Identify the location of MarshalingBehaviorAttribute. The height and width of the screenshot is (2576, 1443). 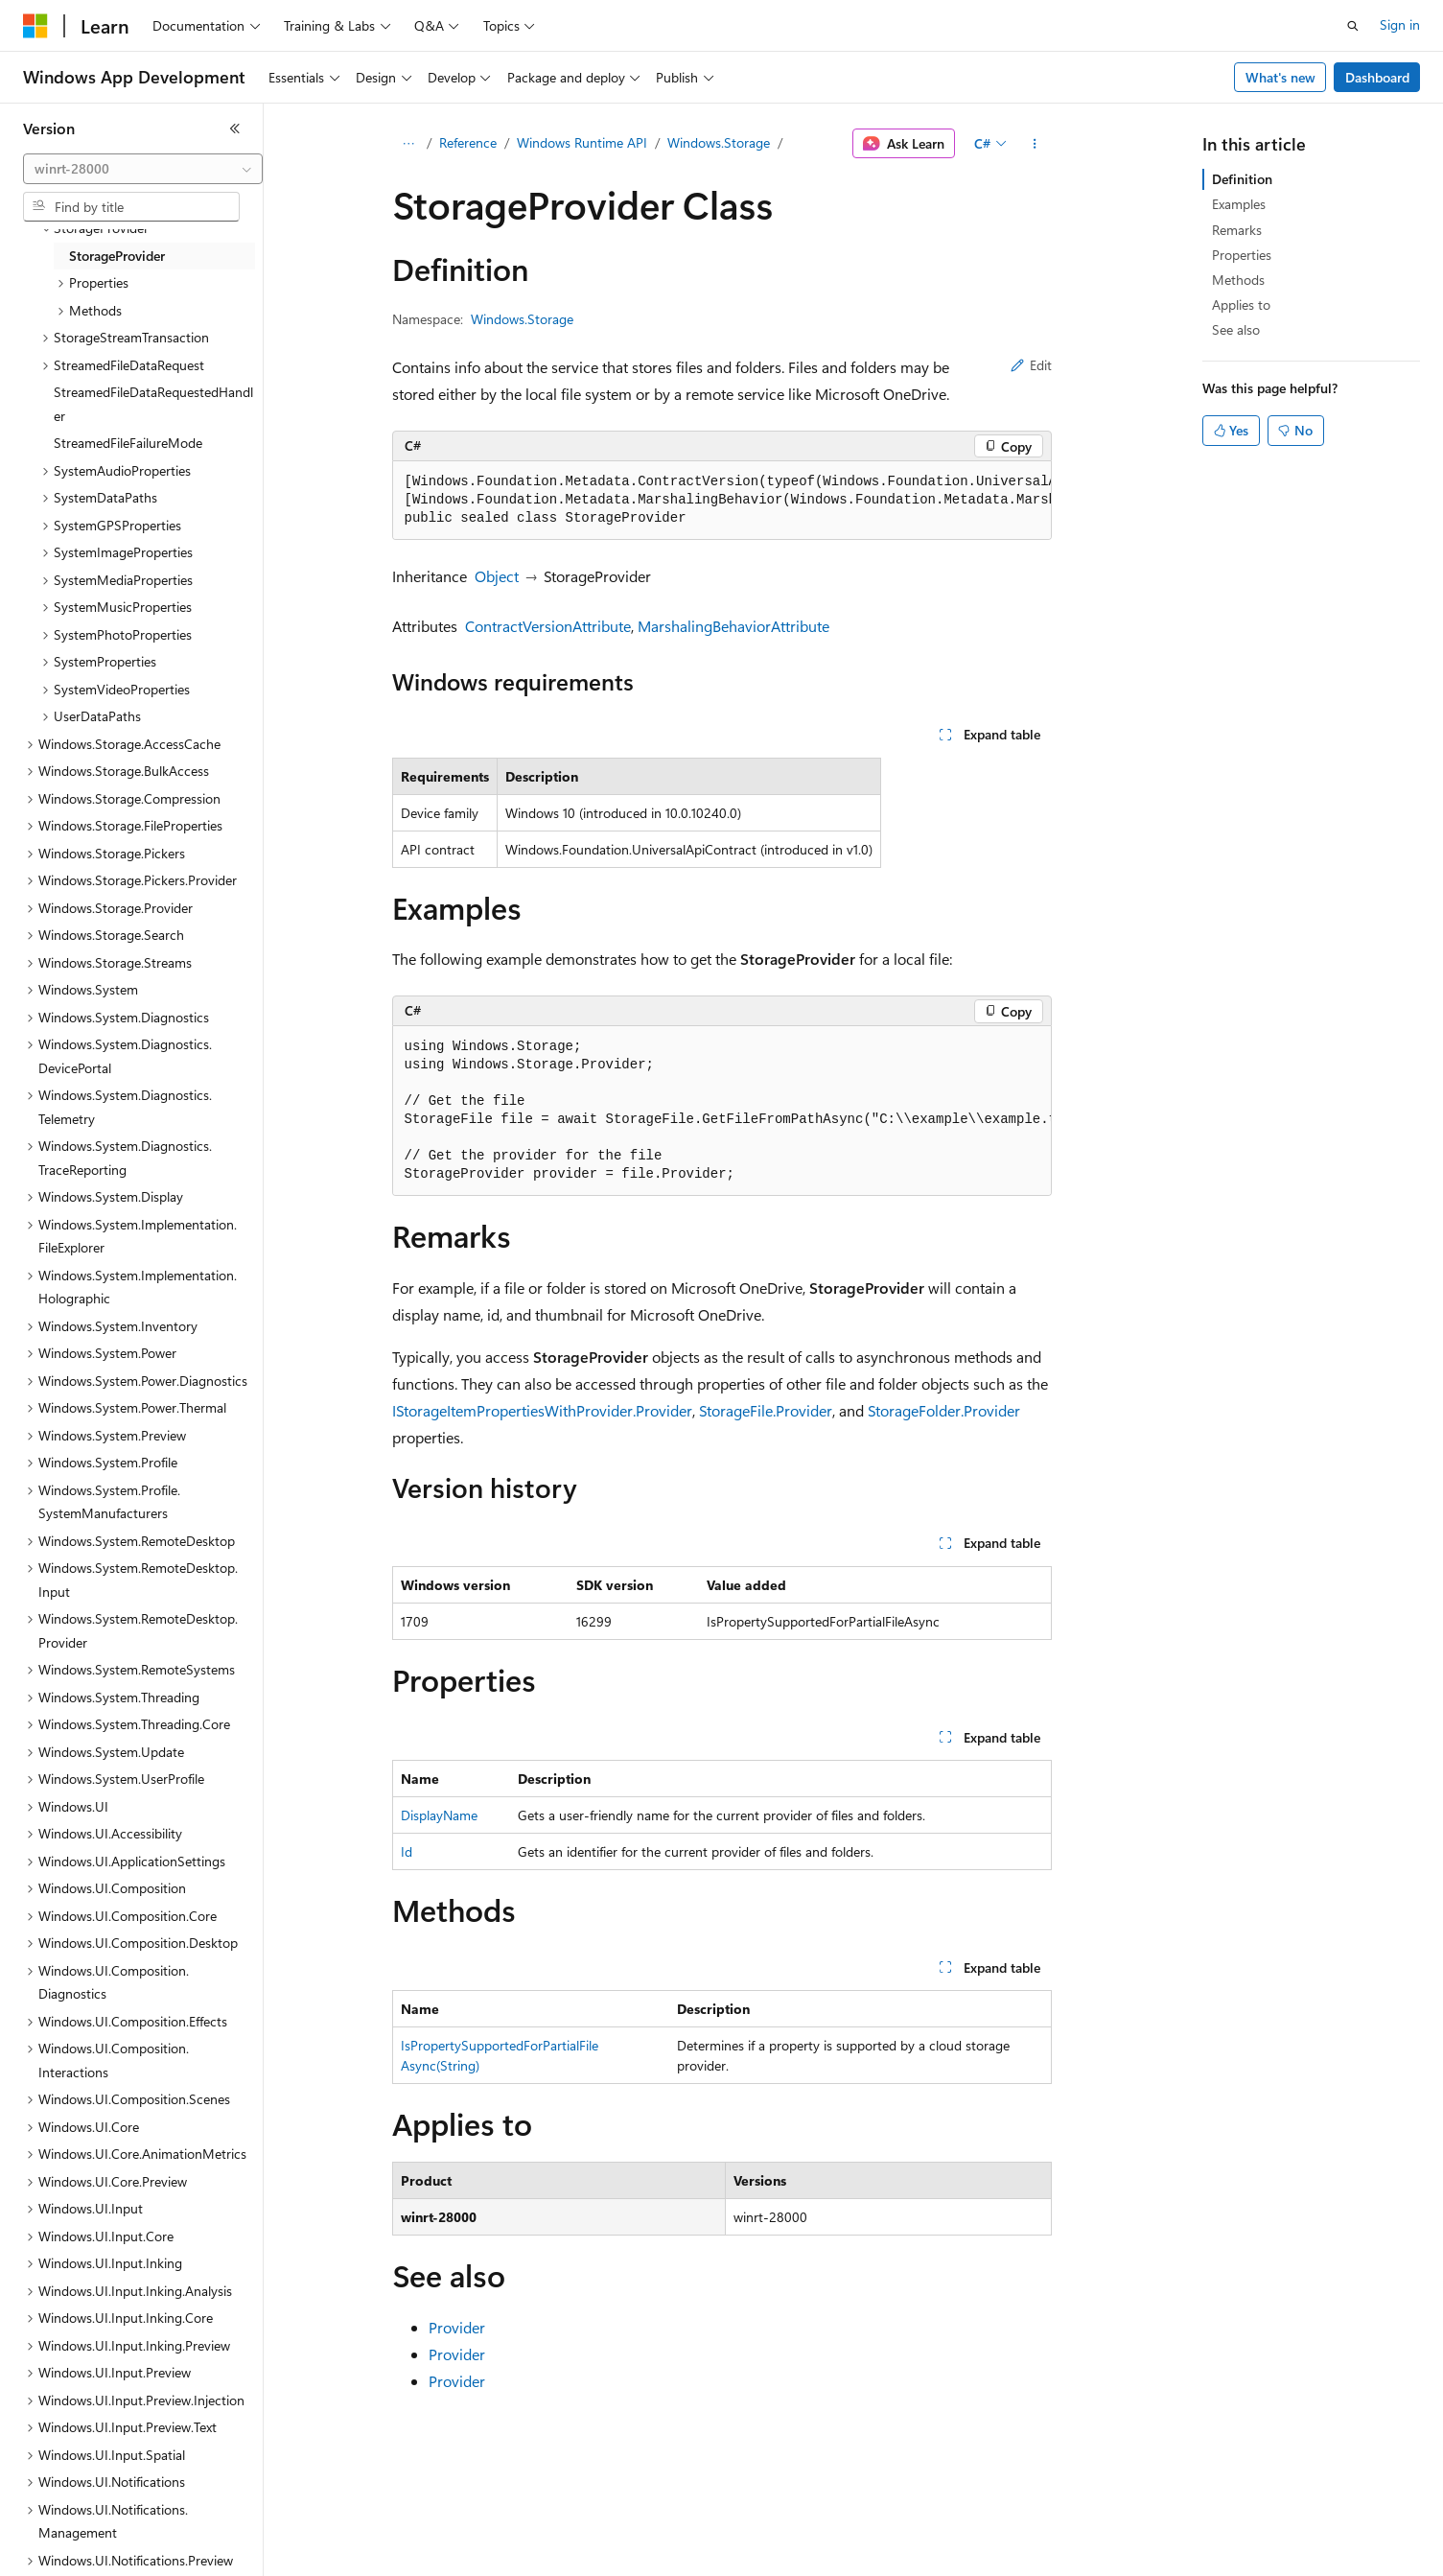
(733, 626).